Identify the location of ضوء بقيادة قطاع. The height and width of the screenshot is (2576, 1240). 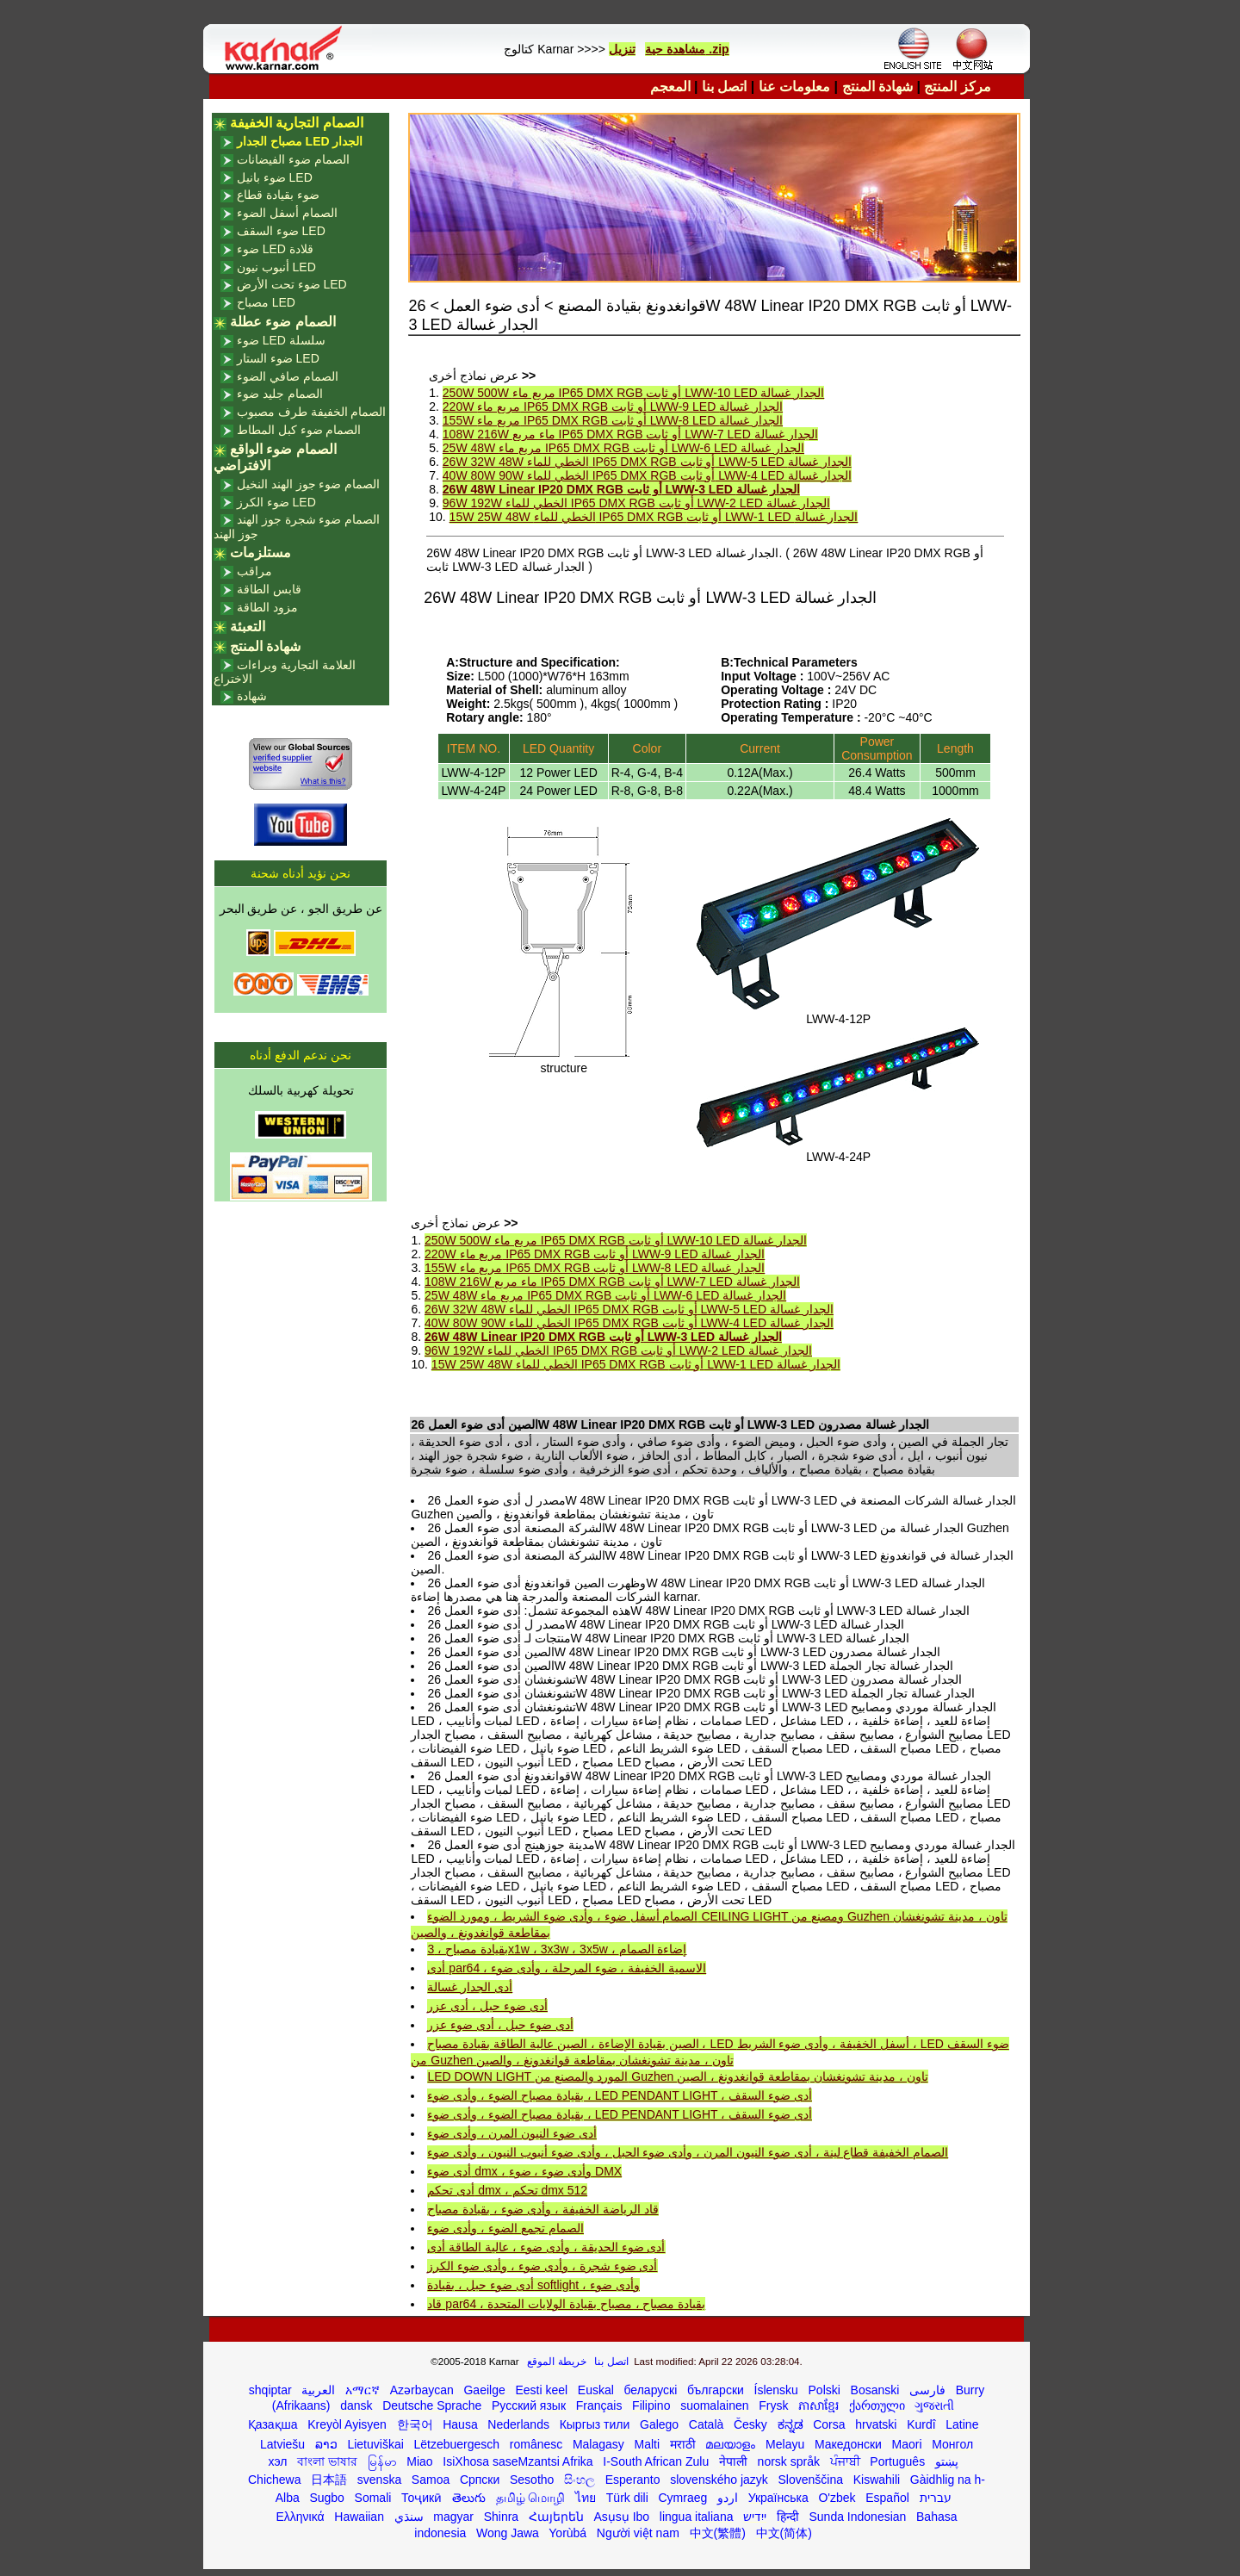
(278, 195).